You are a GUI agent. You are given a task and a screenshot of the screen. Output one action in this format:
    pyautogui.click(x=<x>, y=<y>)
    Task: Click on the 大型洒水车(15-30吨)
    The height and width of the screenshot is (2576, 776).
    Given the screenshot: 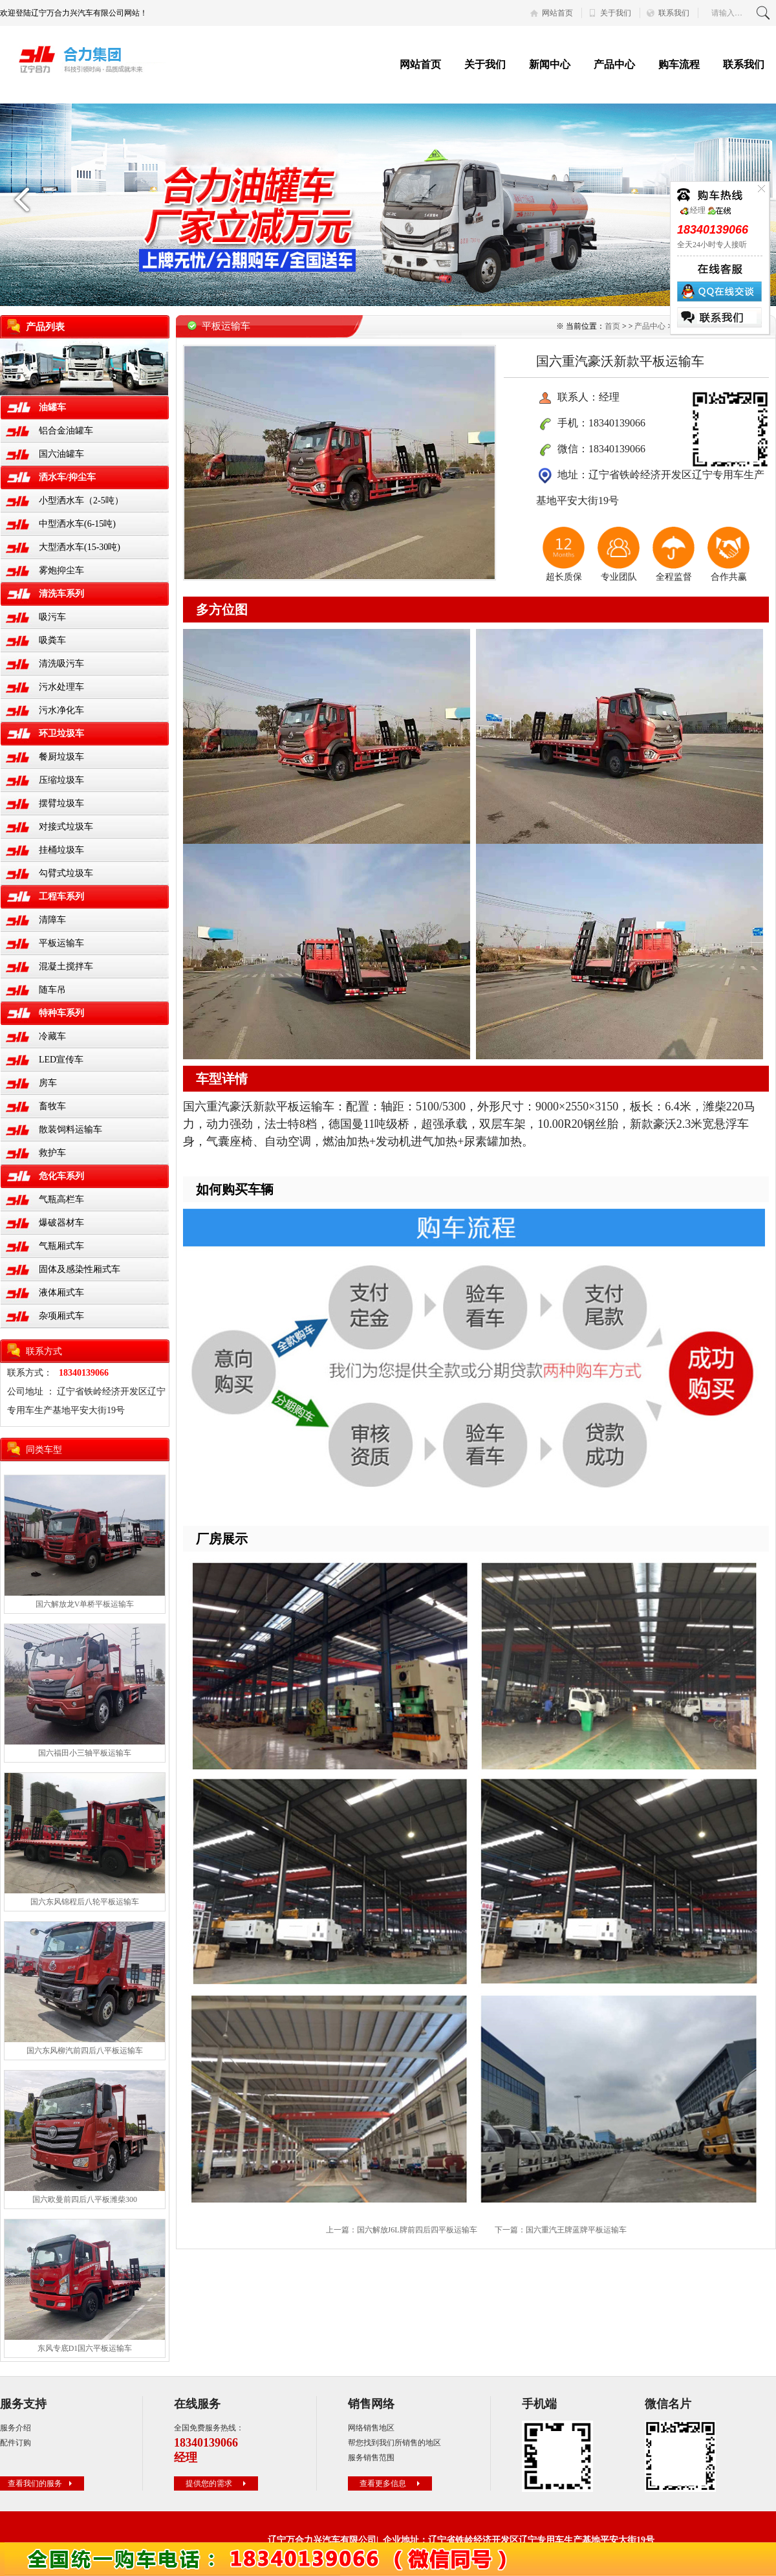 What is the action you would take?
    pyautogui.click(x=79, y=547)
    